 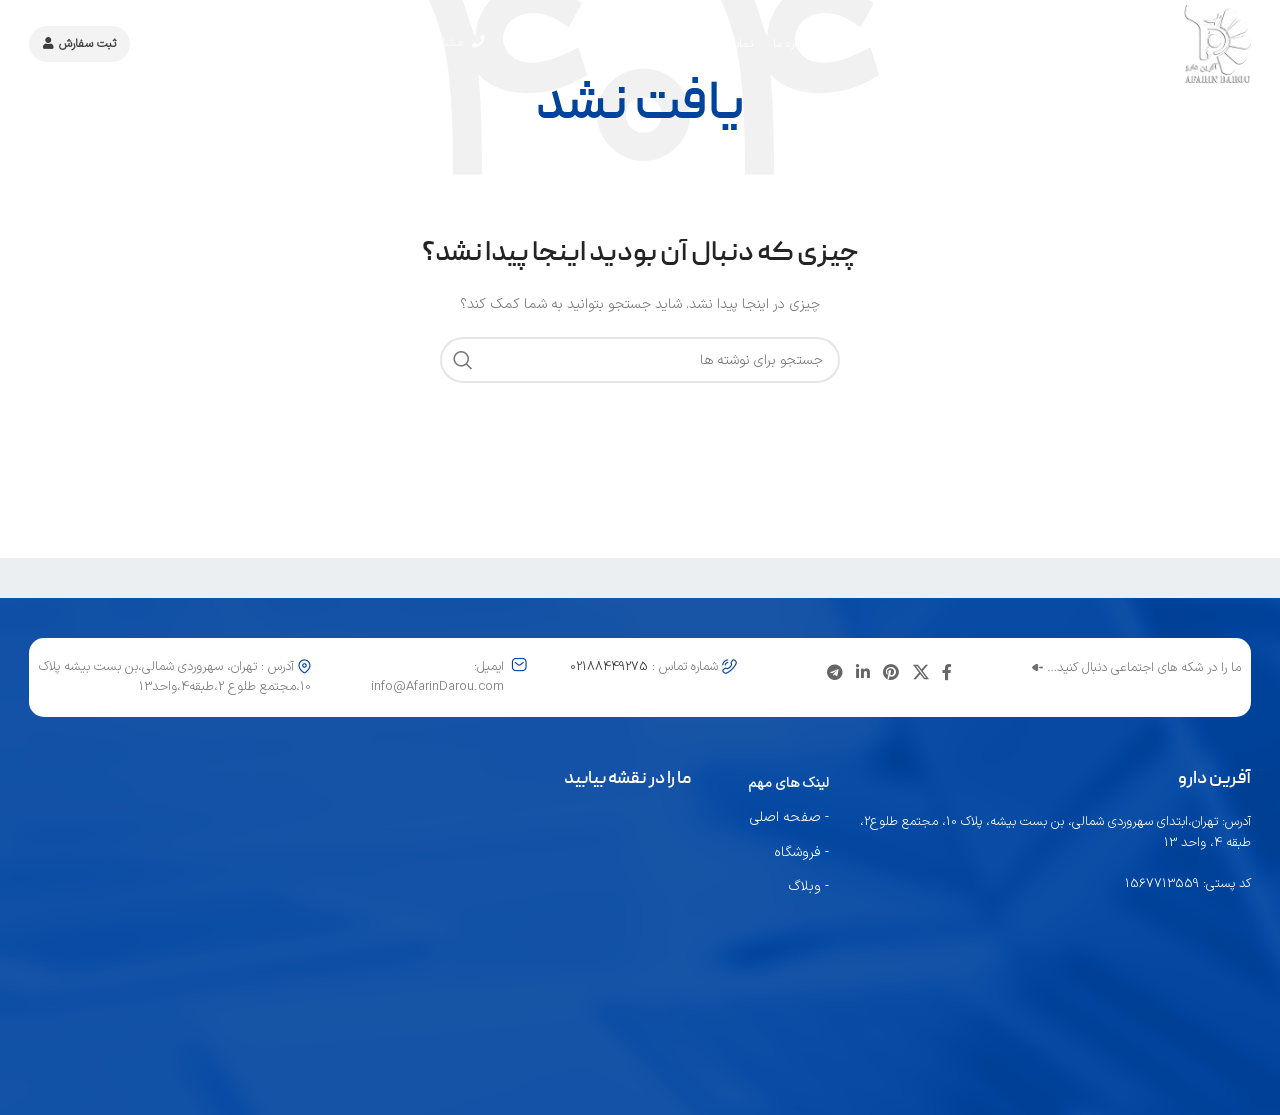 I want to click on [پیوند اجتماعی فیس بوک], so click(x=946, y=674).